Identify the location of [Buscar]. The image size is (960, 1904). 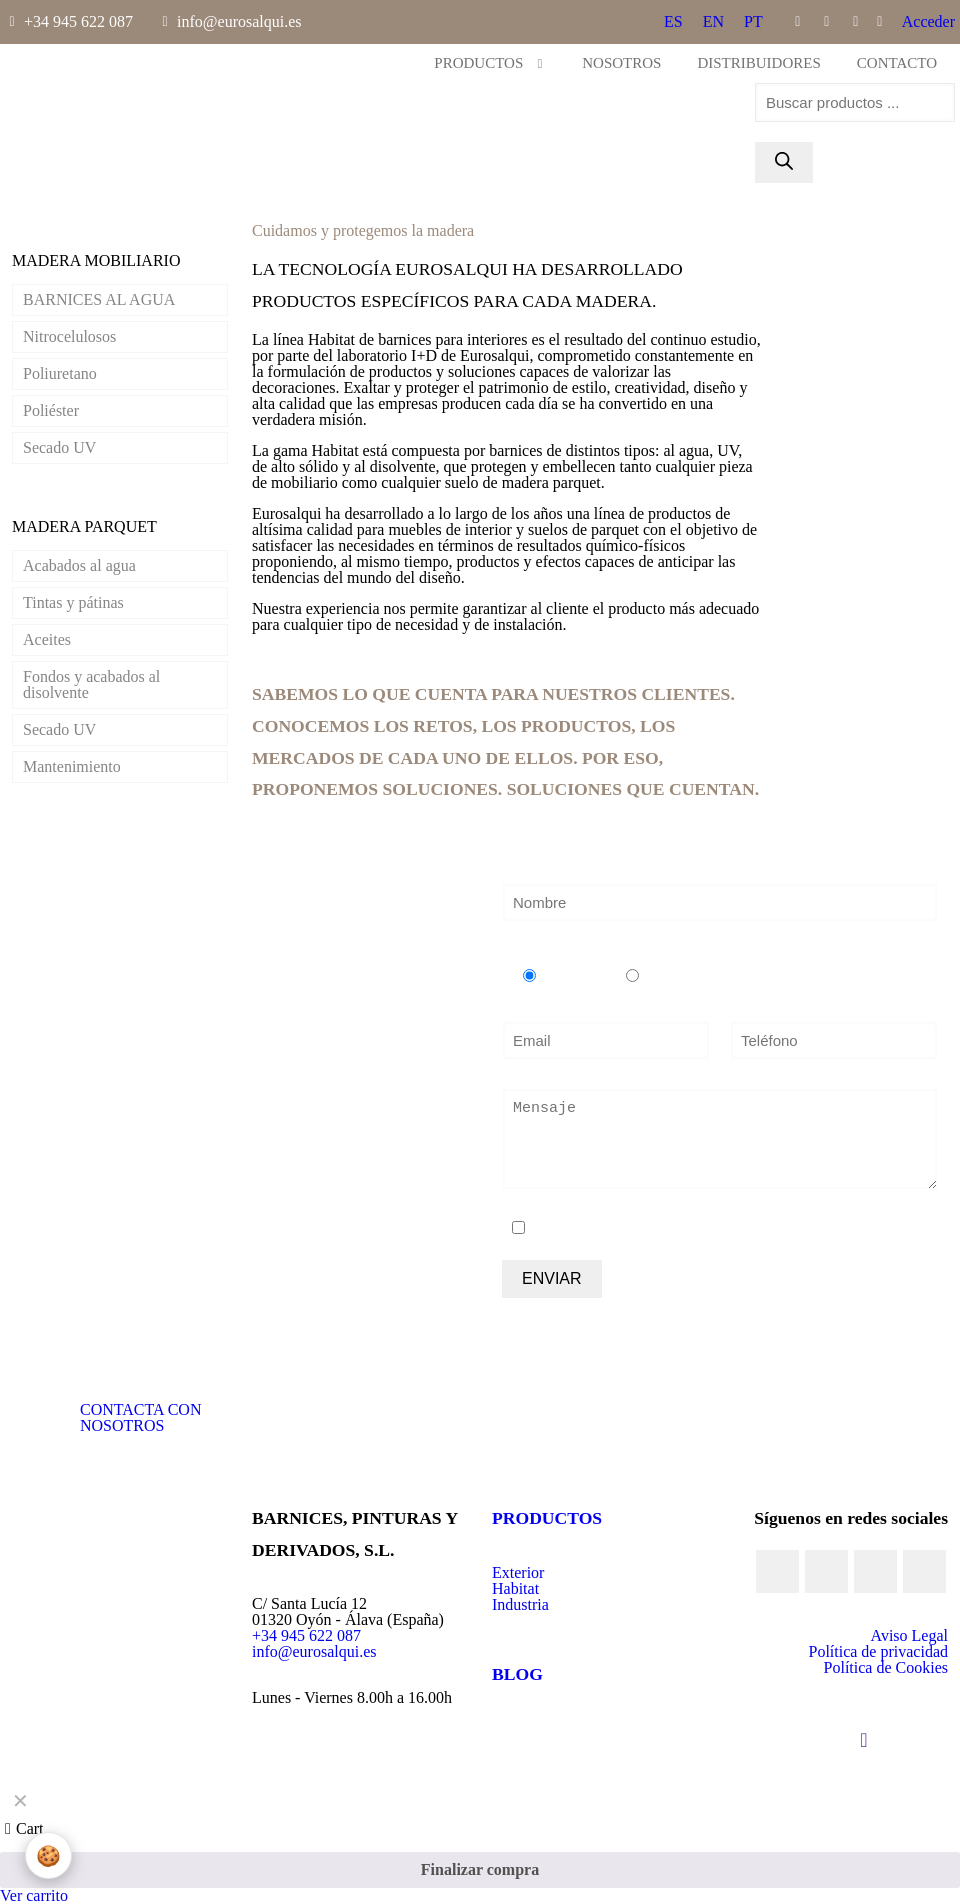
(784, 162).